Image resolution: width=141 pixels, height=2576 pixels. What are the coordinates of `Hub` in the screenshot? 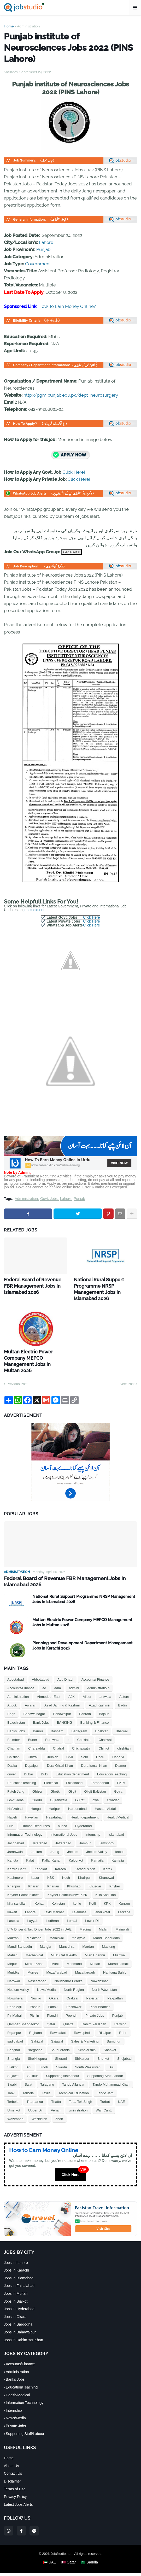 It's located at (10, 1814).